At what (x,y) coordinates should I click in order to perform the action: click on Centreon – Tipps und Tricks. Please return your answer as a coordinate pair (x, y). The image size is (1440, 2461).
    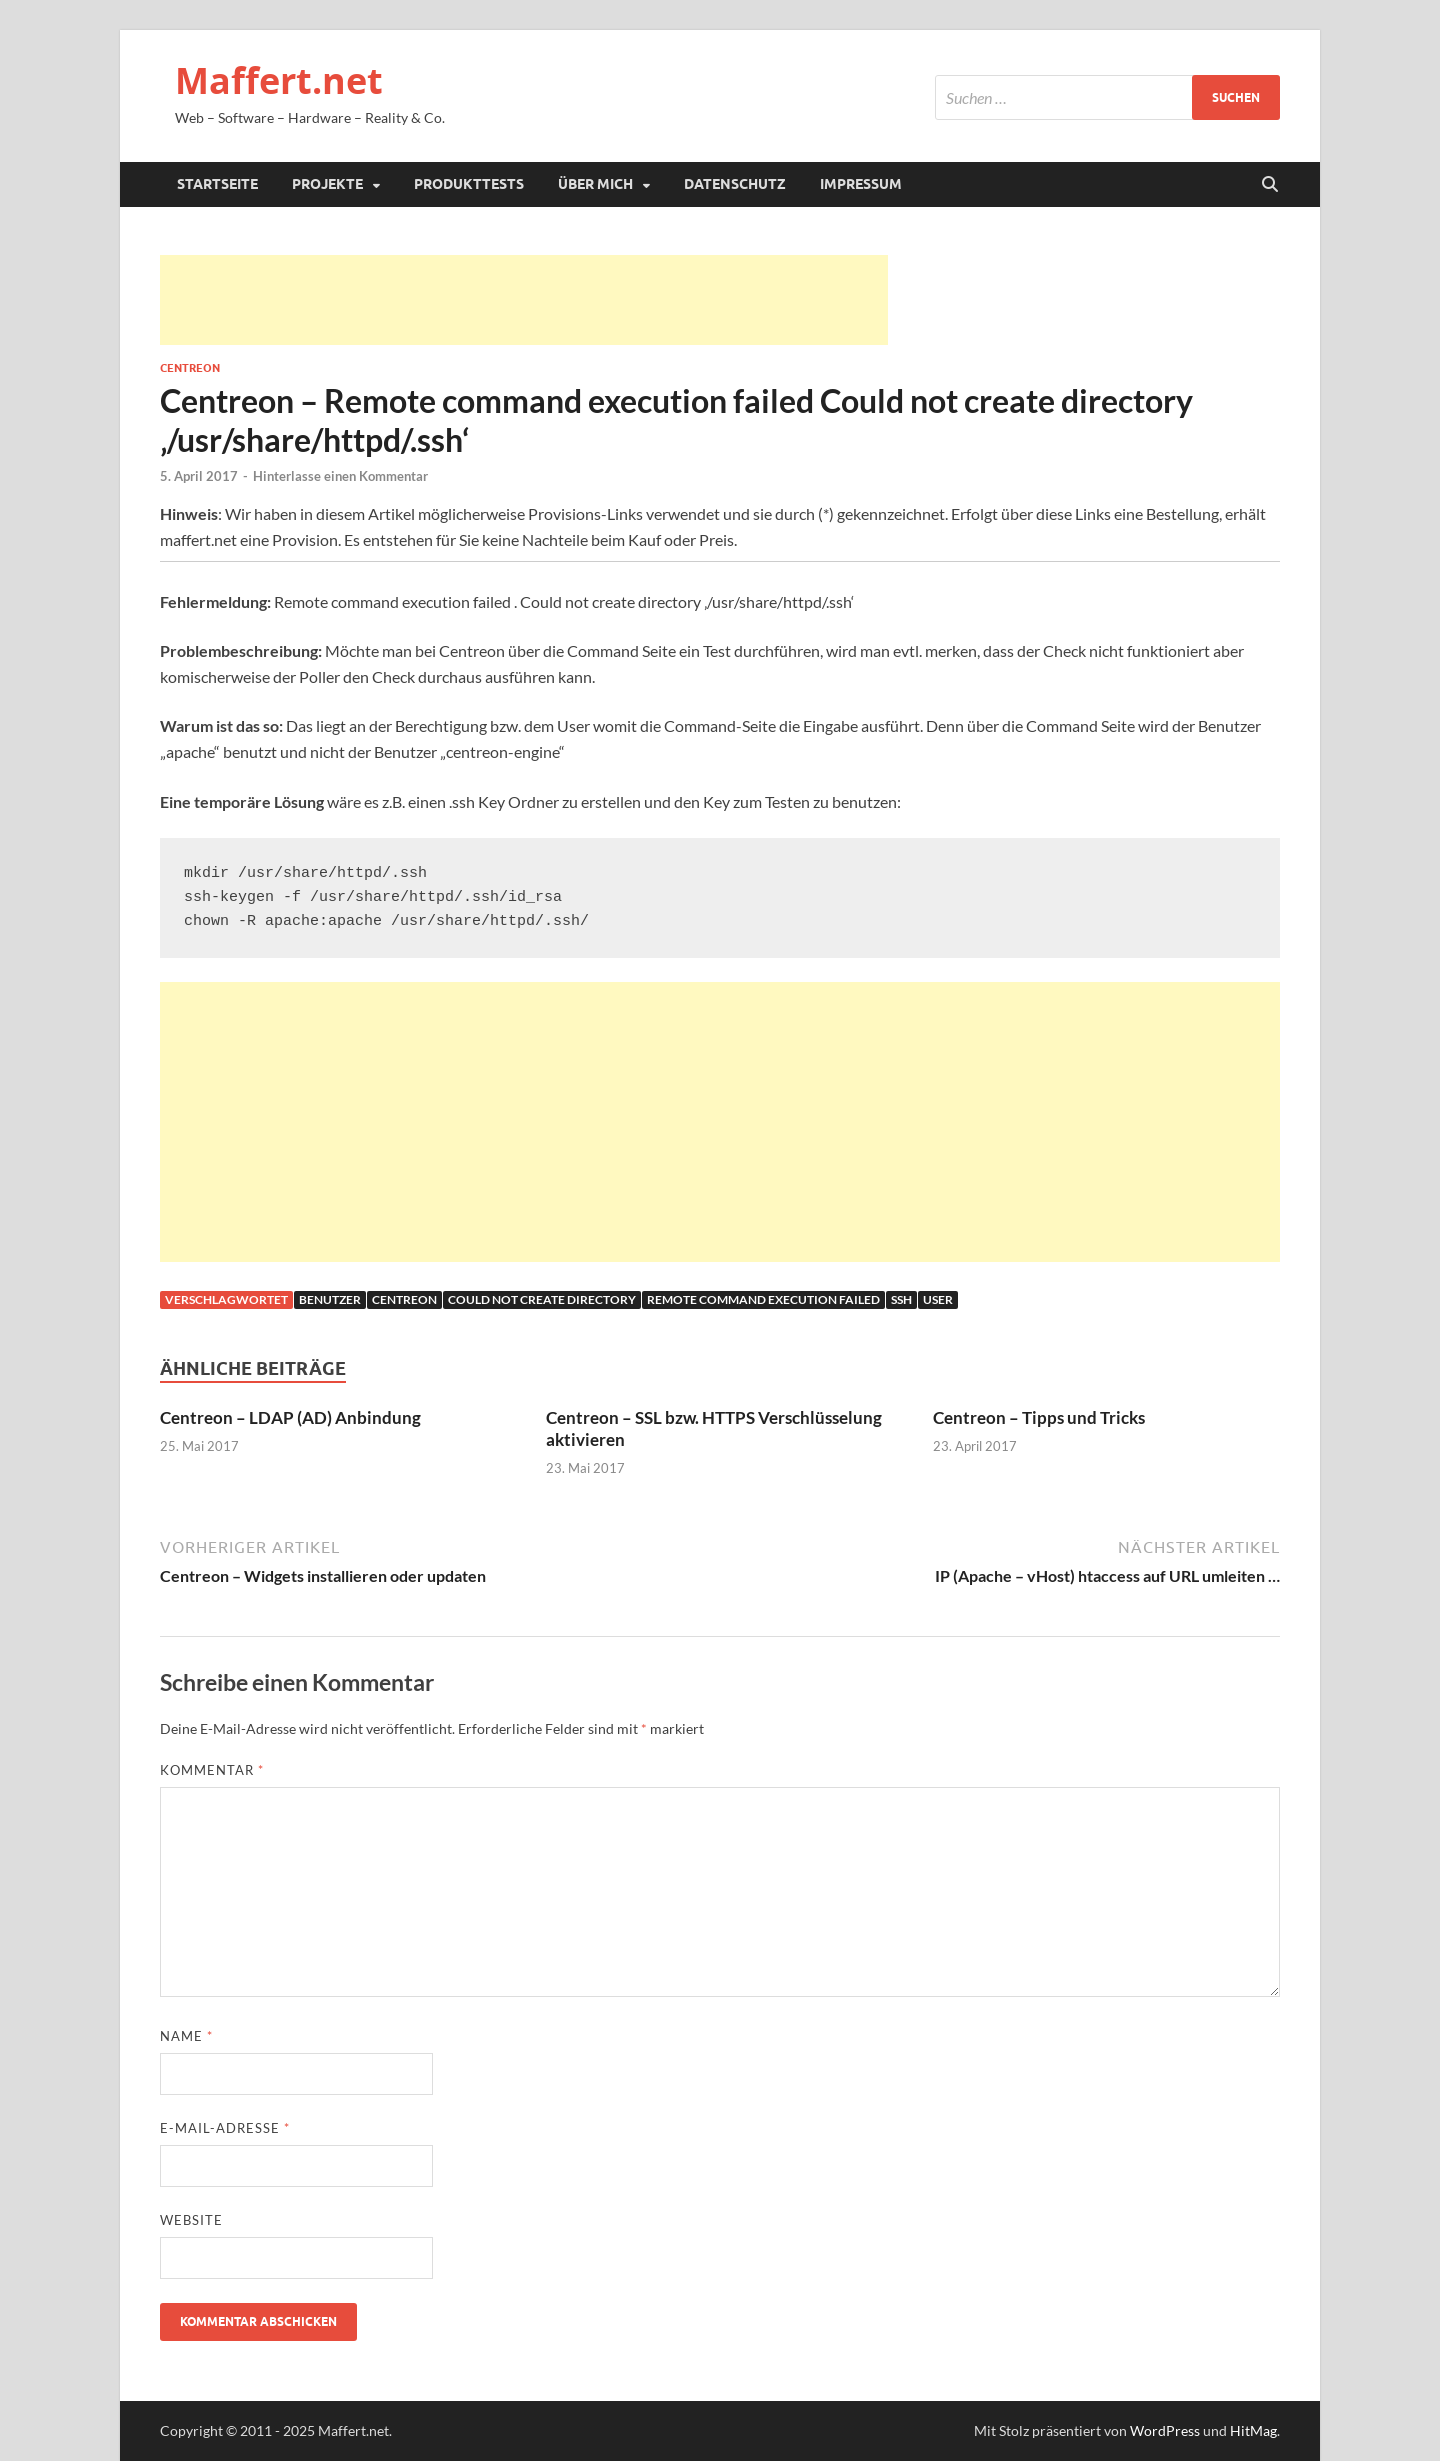
    Looking at the image, I should click on (1039, 1417).